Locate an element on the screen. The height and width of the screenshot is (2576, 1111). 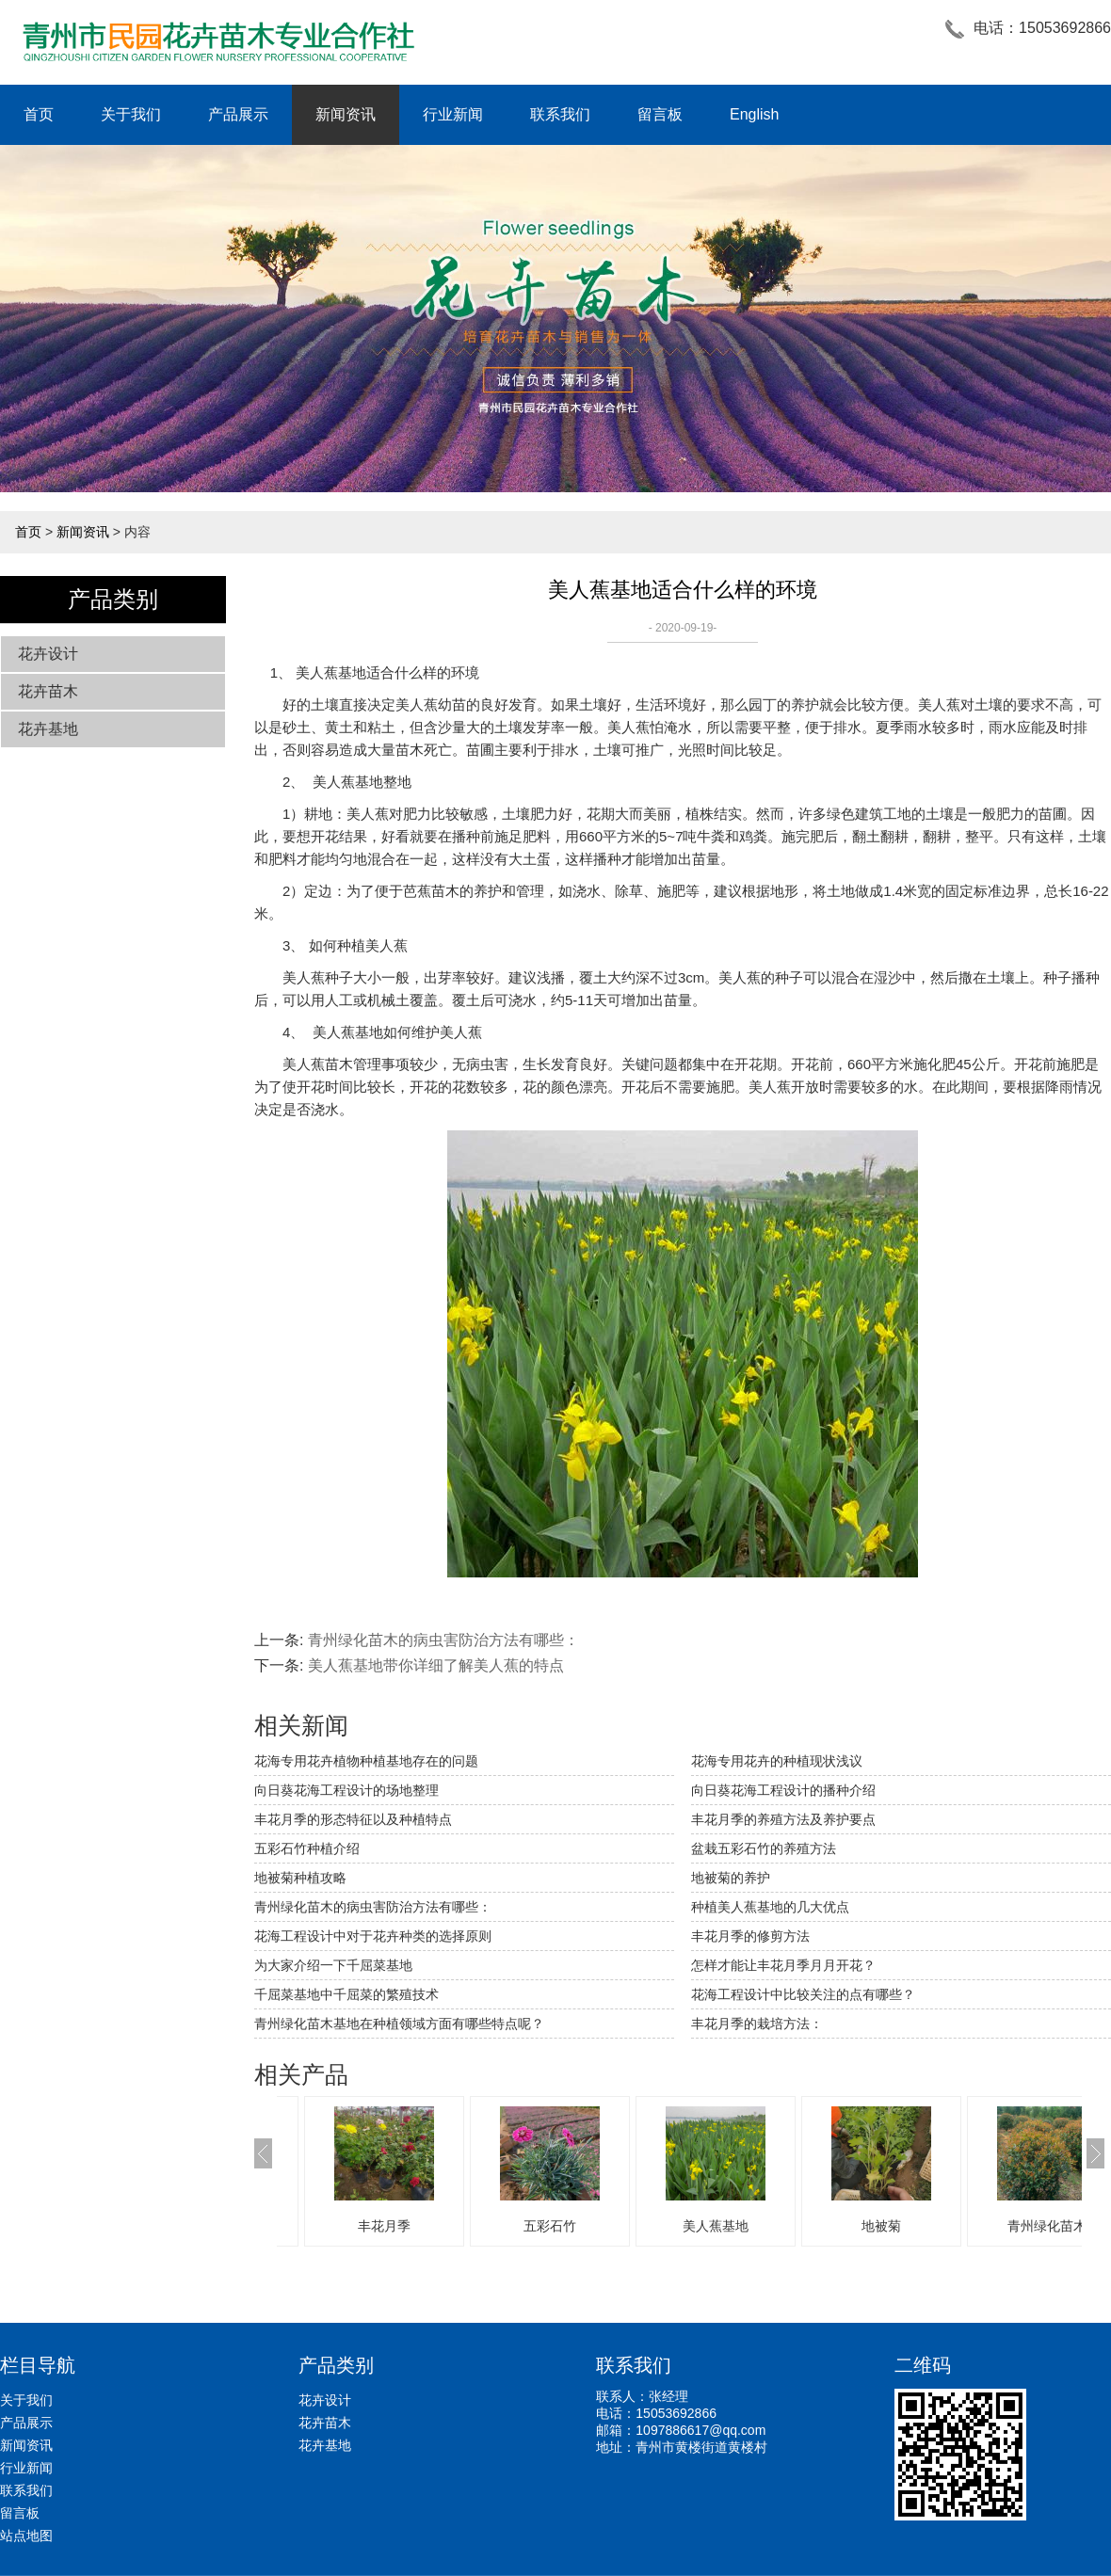
丰花月季的栽培方法： is located at coordinates (757, 2023).